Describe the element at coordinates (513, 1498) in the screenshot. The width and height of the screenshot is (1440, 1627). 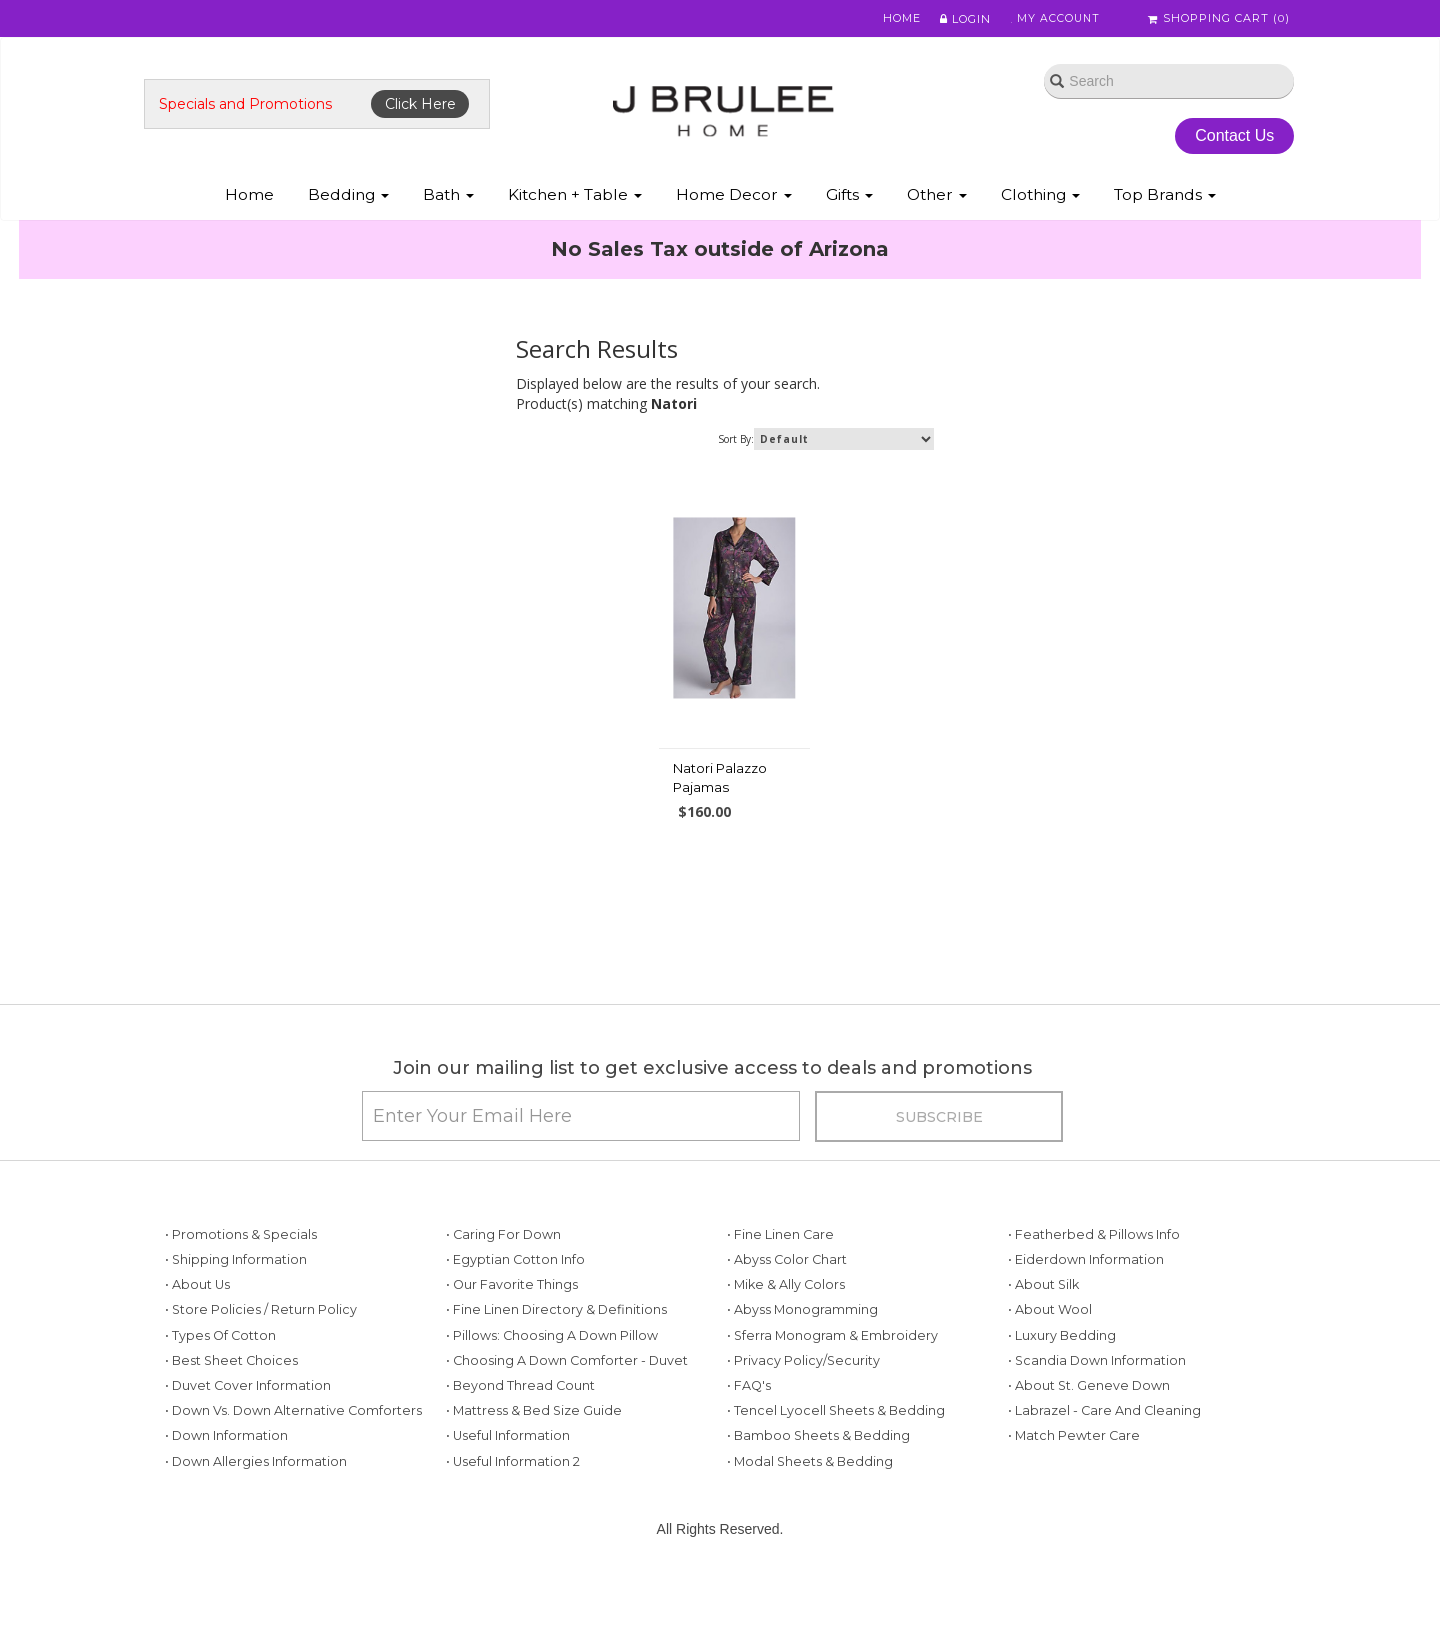
I see `• Useful Information 2` at that location.